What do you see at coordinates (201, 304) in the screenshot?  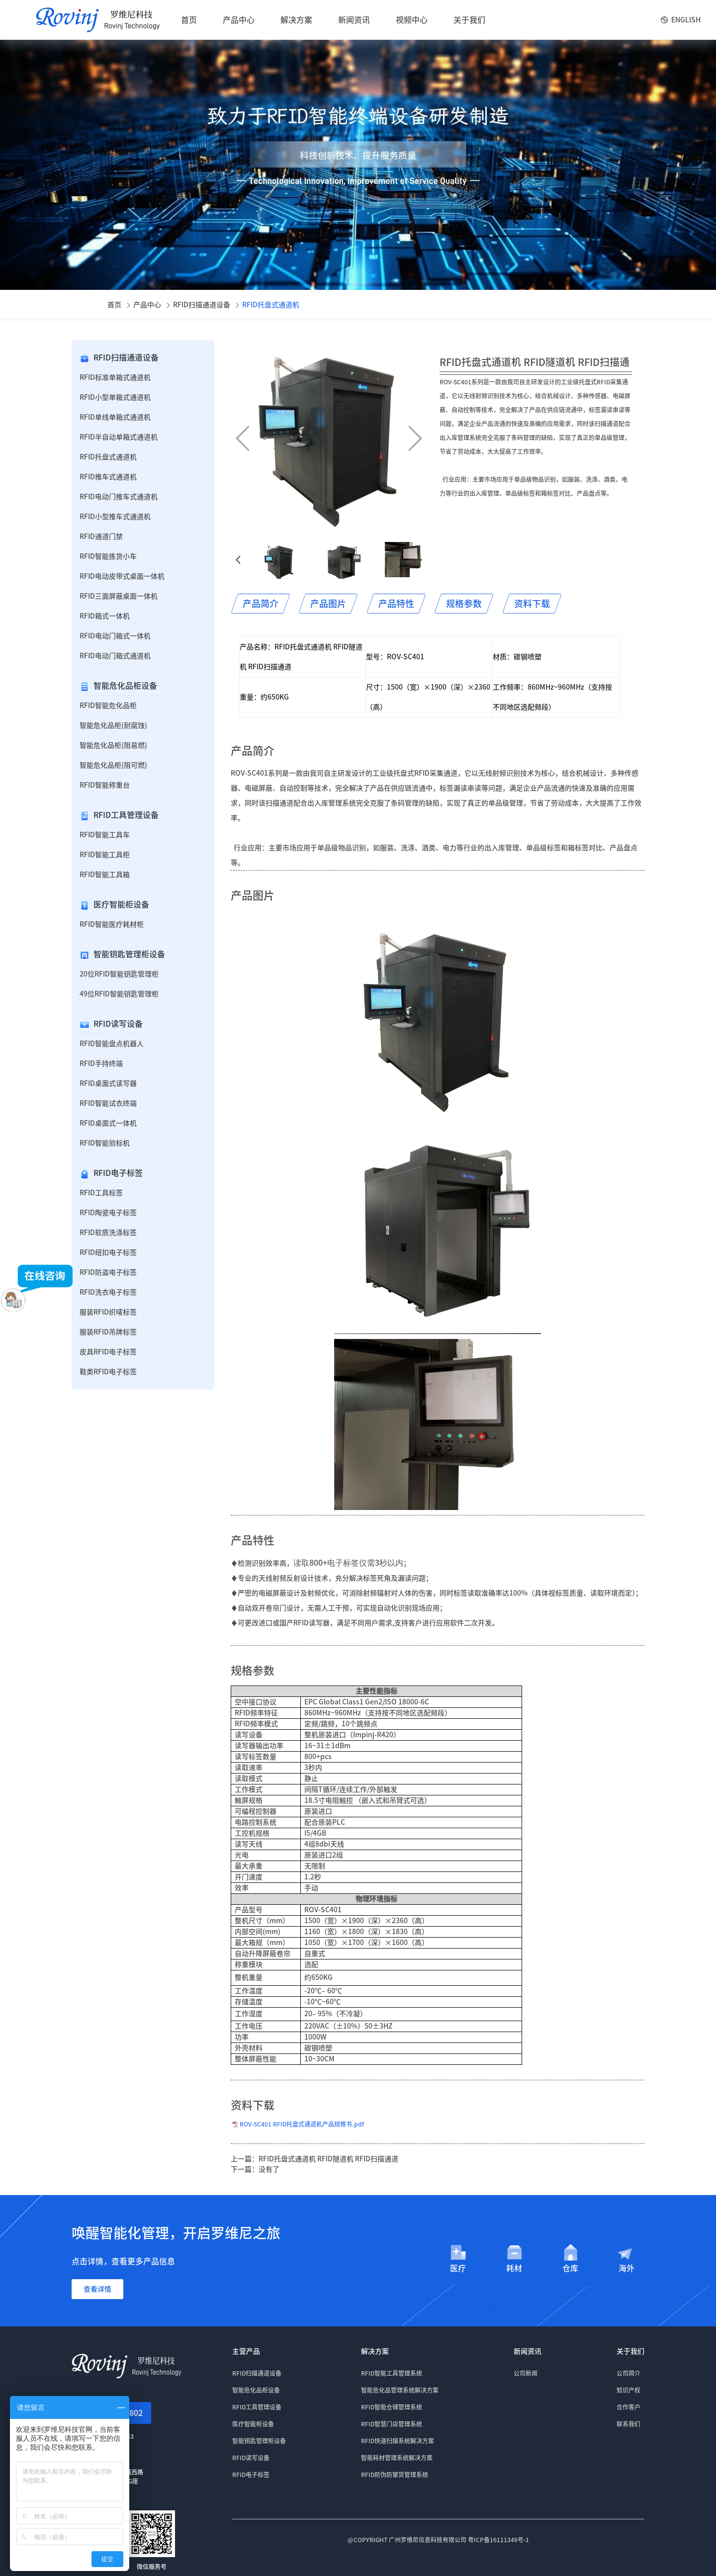 I see `RFID扫描通道设备` at bounding box center [201, 304].